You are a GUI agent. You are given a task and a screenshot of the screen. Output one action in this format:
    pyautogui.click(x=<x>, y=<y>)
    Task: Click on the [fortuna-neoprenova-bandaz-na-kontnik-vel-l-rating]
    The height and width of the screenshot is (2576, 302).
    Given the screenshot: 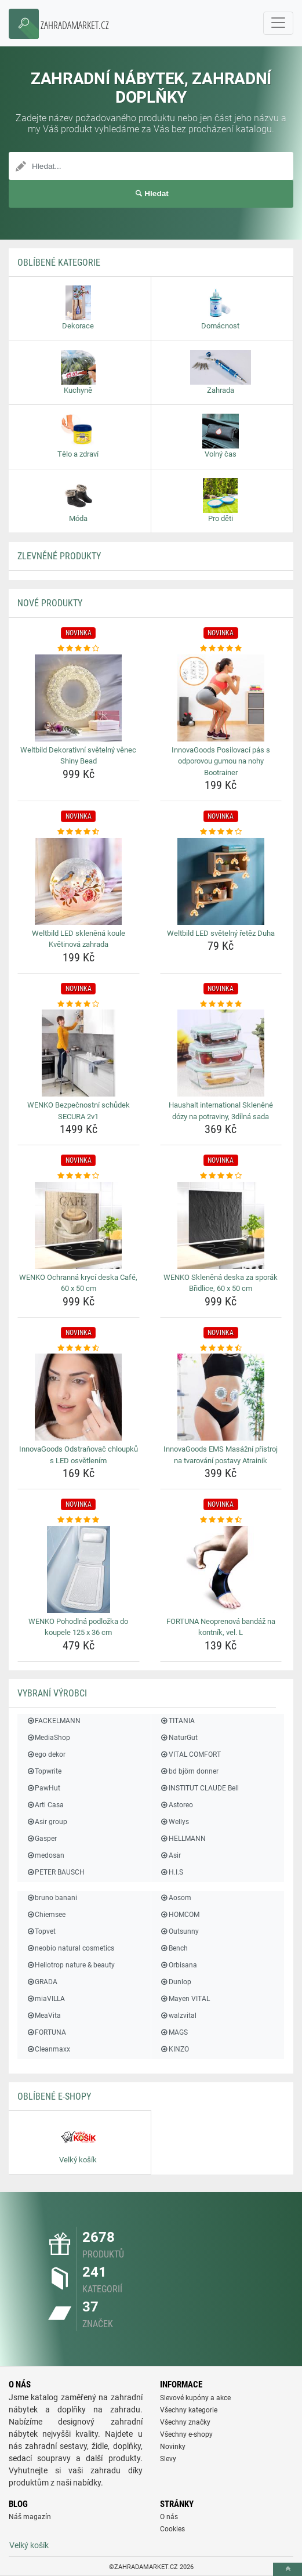 What is the action you would take?
    pyautogui.click(x=221, y=1520)
    